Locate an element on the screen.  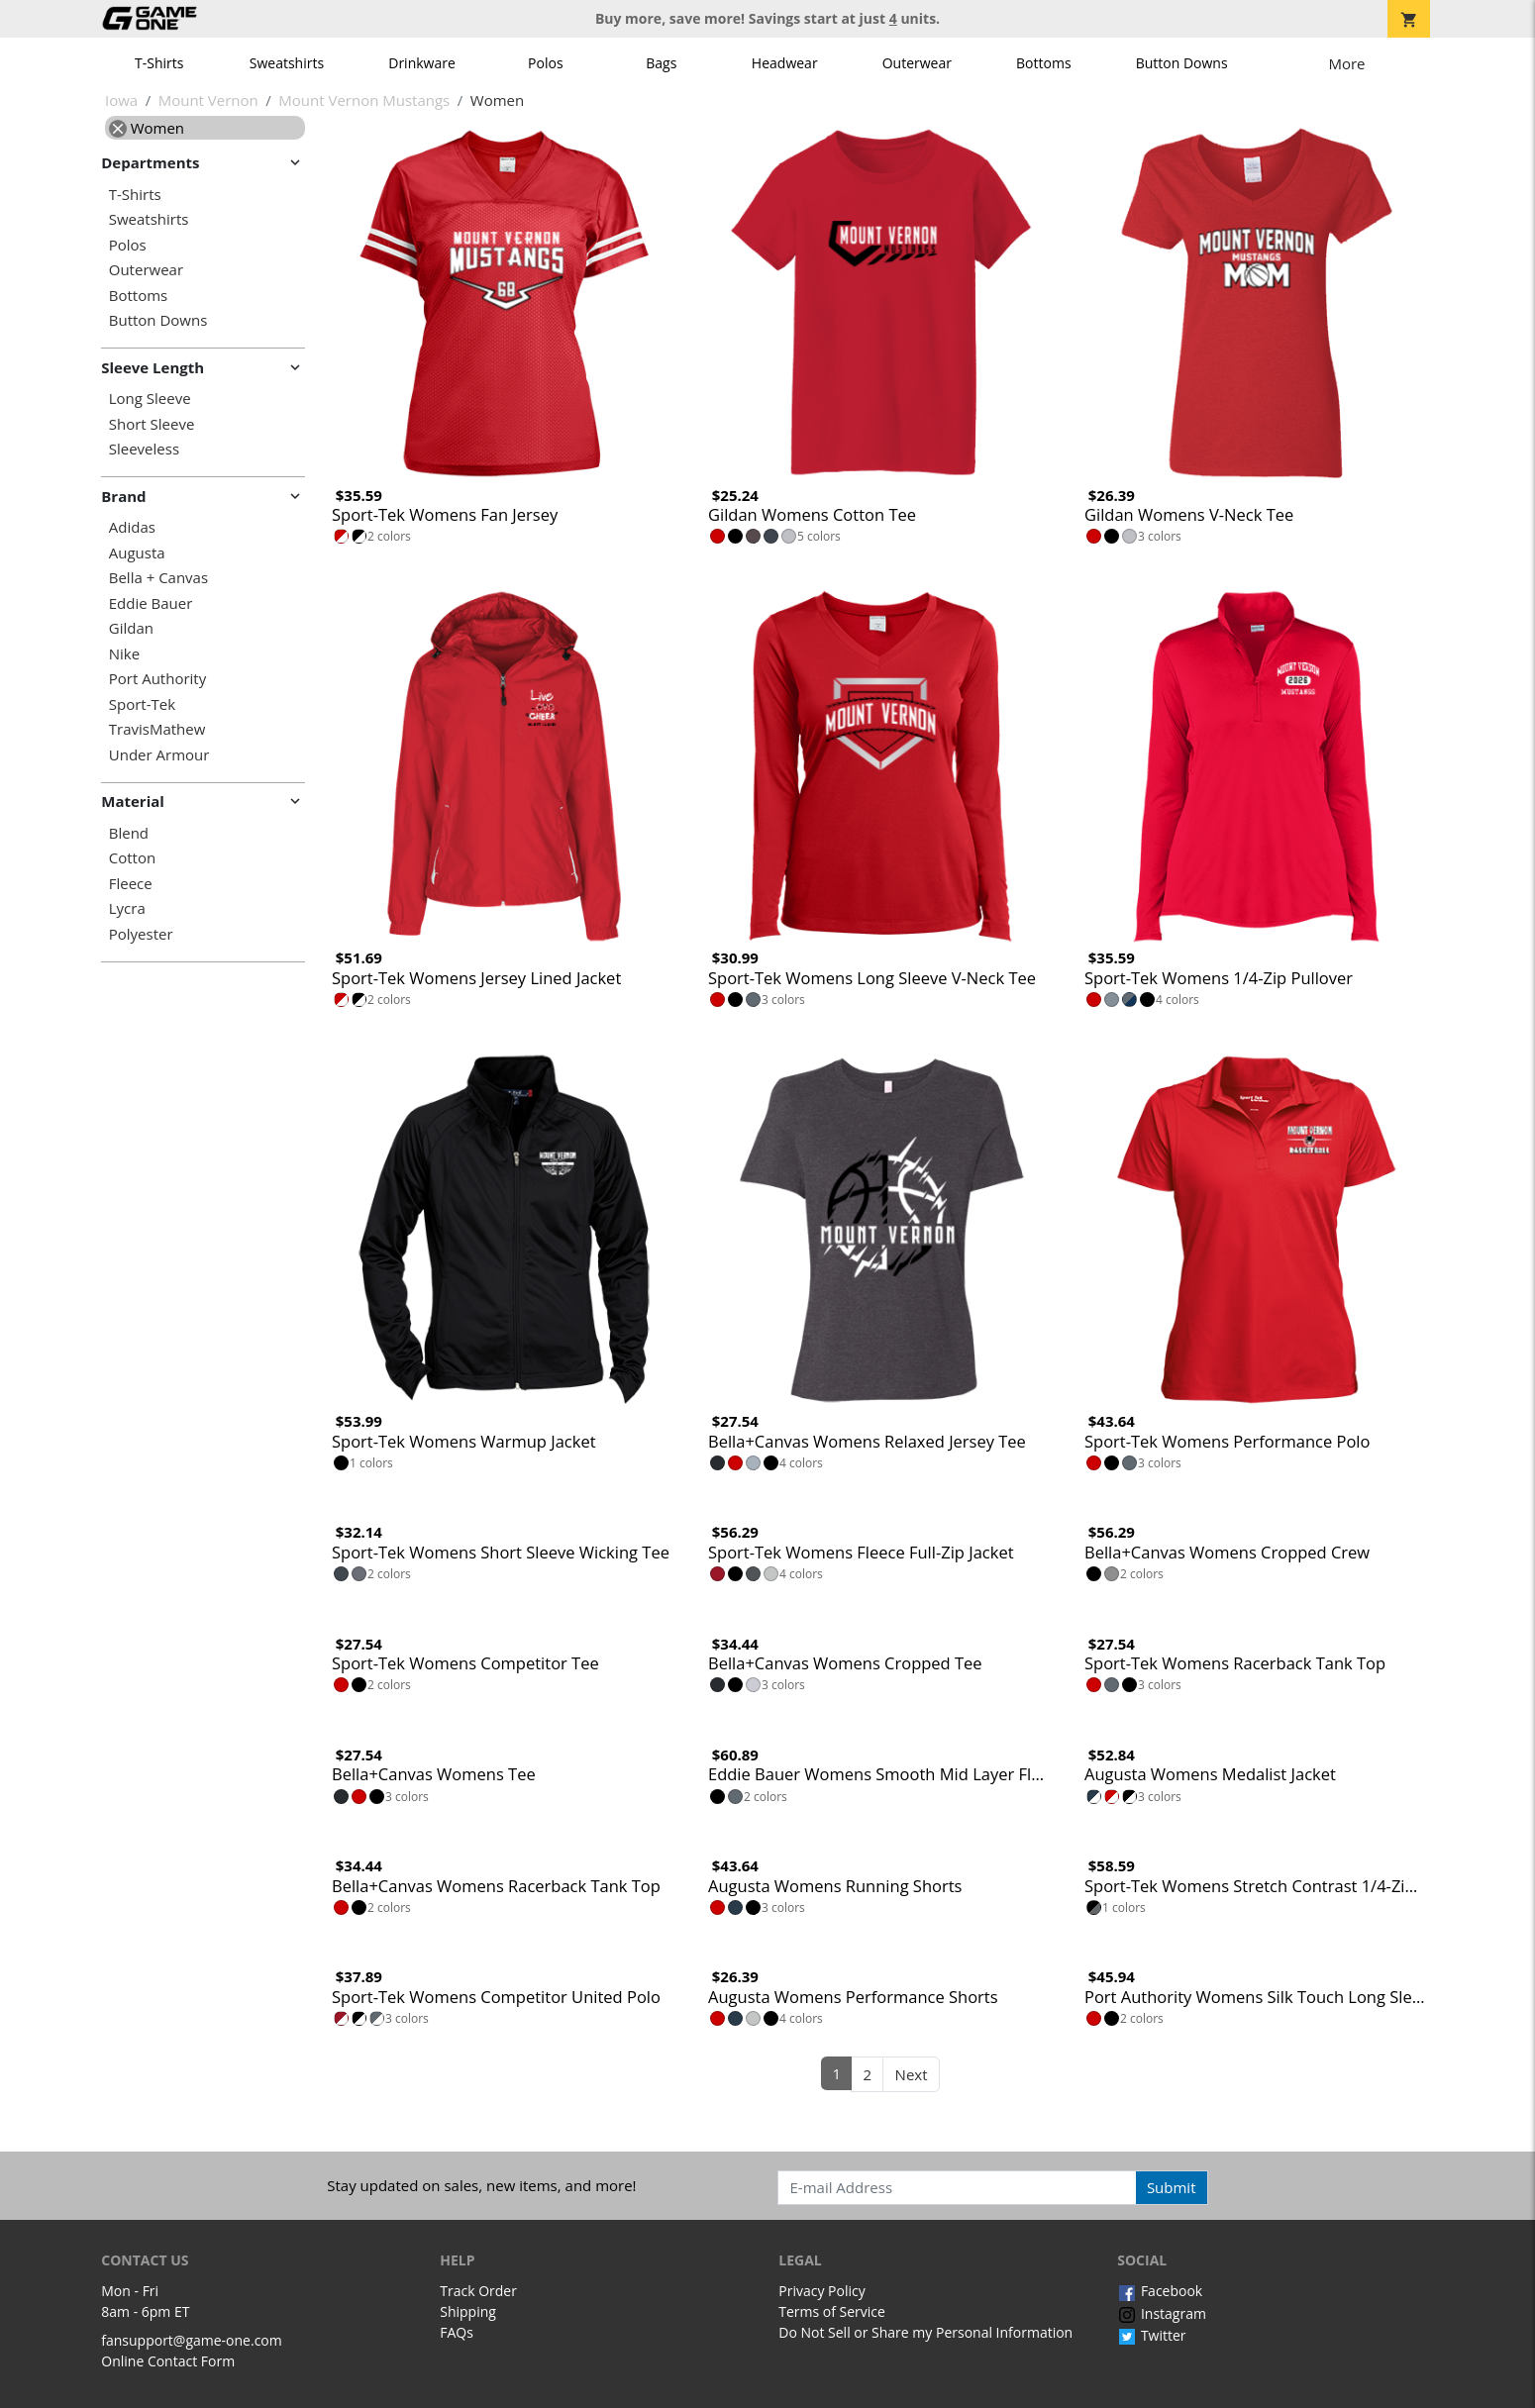
Lycra is located at coordinates (127, 908).